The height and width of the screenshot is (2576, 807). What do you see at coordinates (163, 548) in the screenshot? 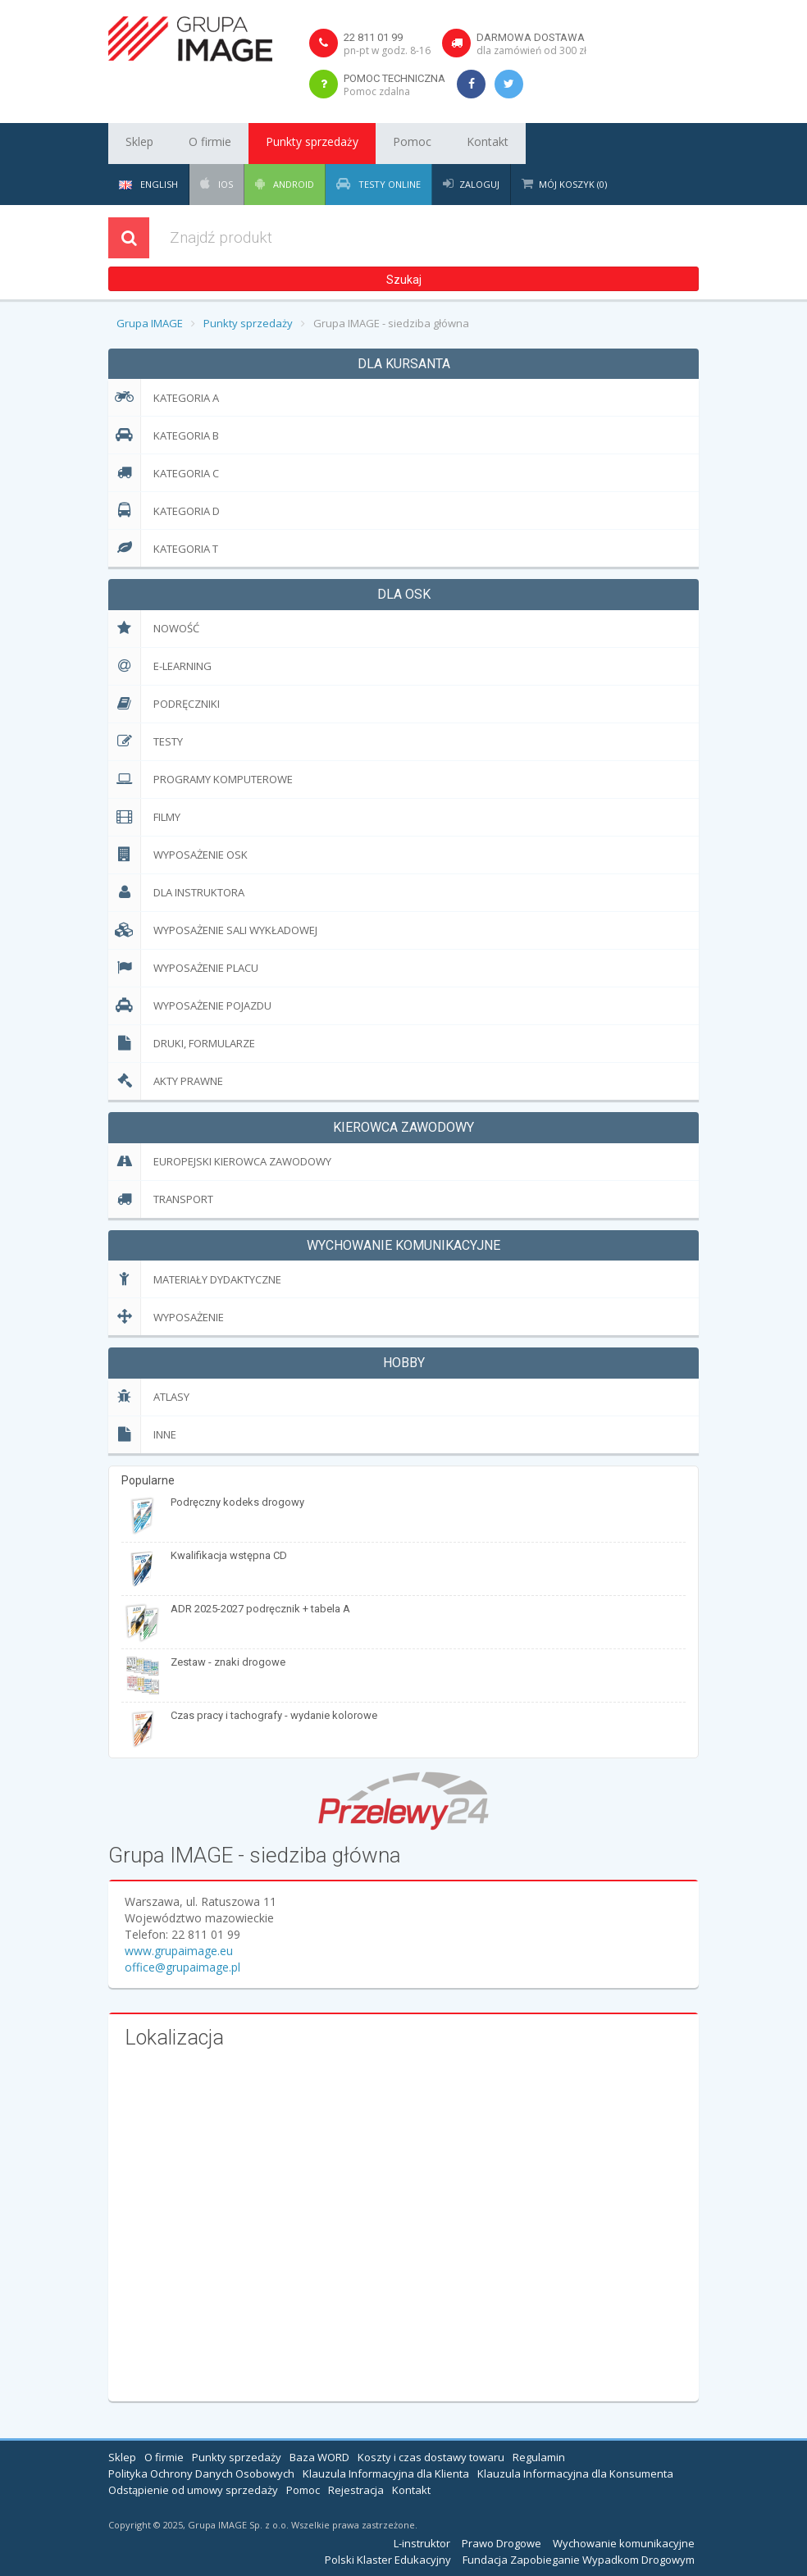
I see `Kategoria T` at bounding box center [163, 548].